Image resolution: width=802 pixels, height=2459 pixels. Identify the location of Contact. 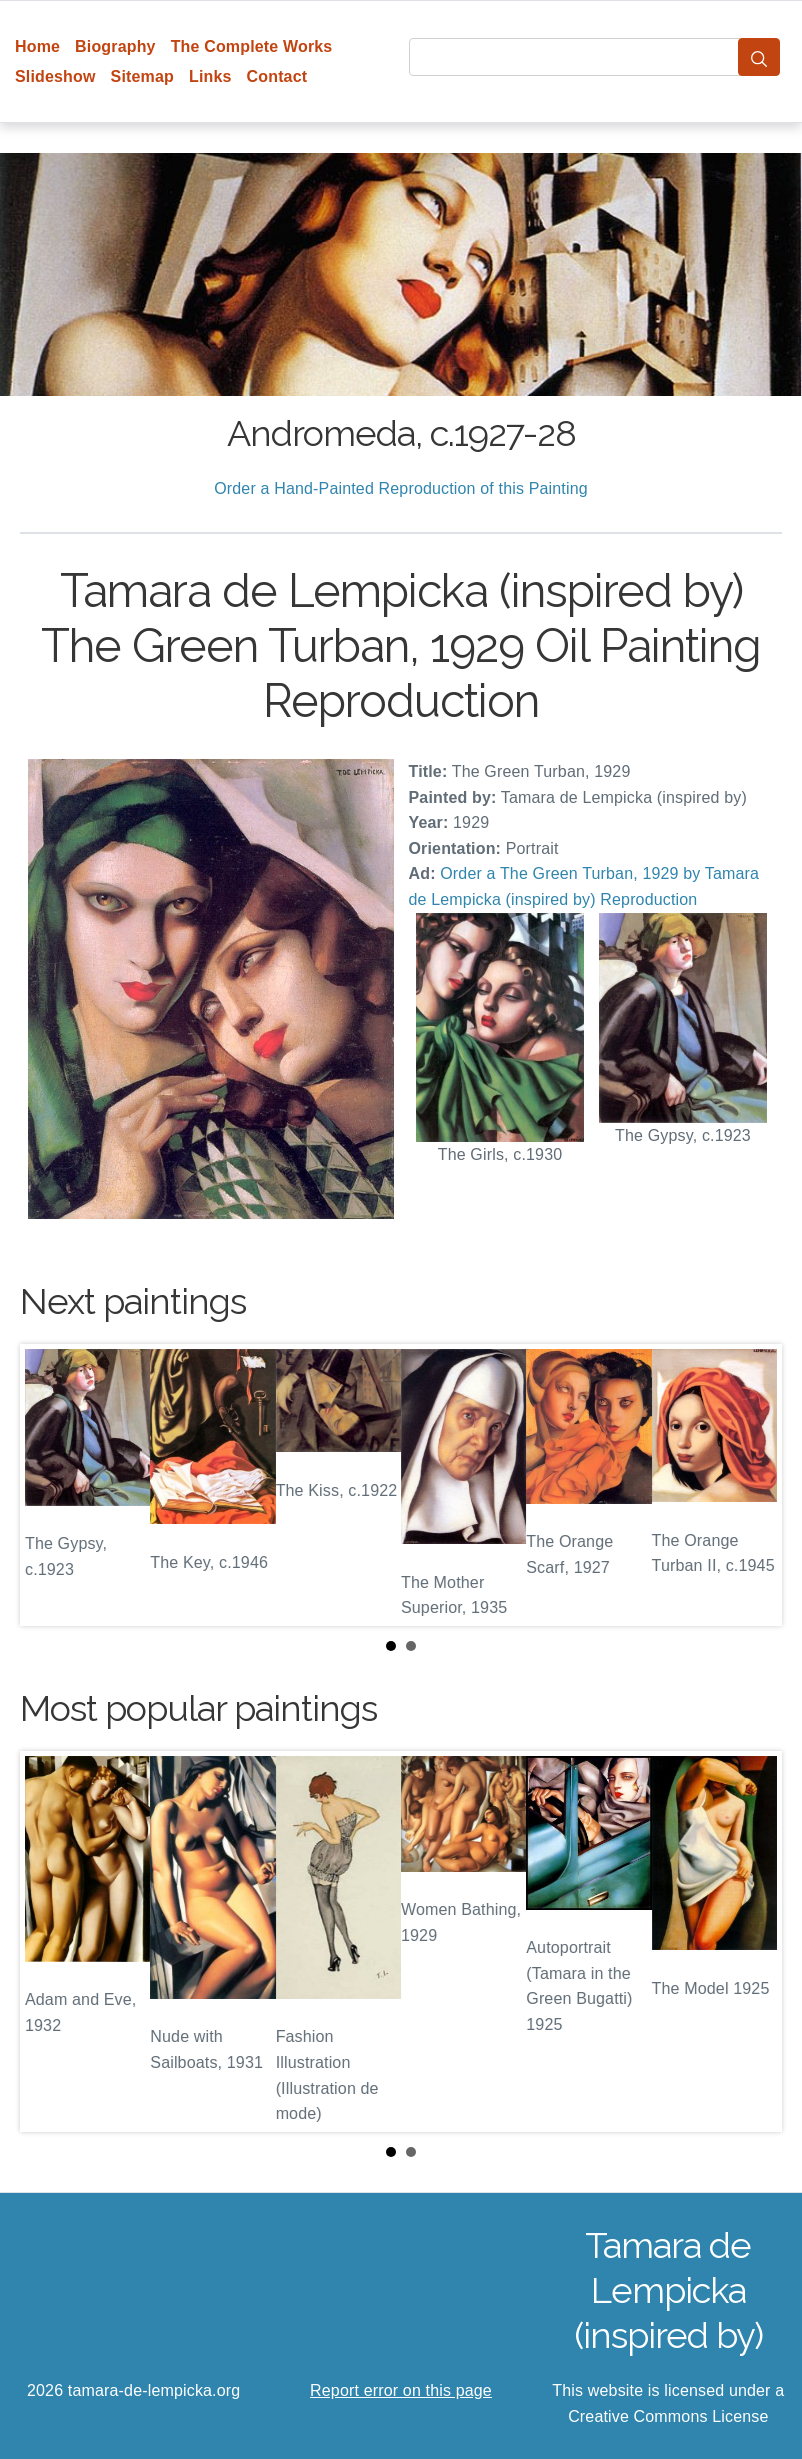
(277, 76).